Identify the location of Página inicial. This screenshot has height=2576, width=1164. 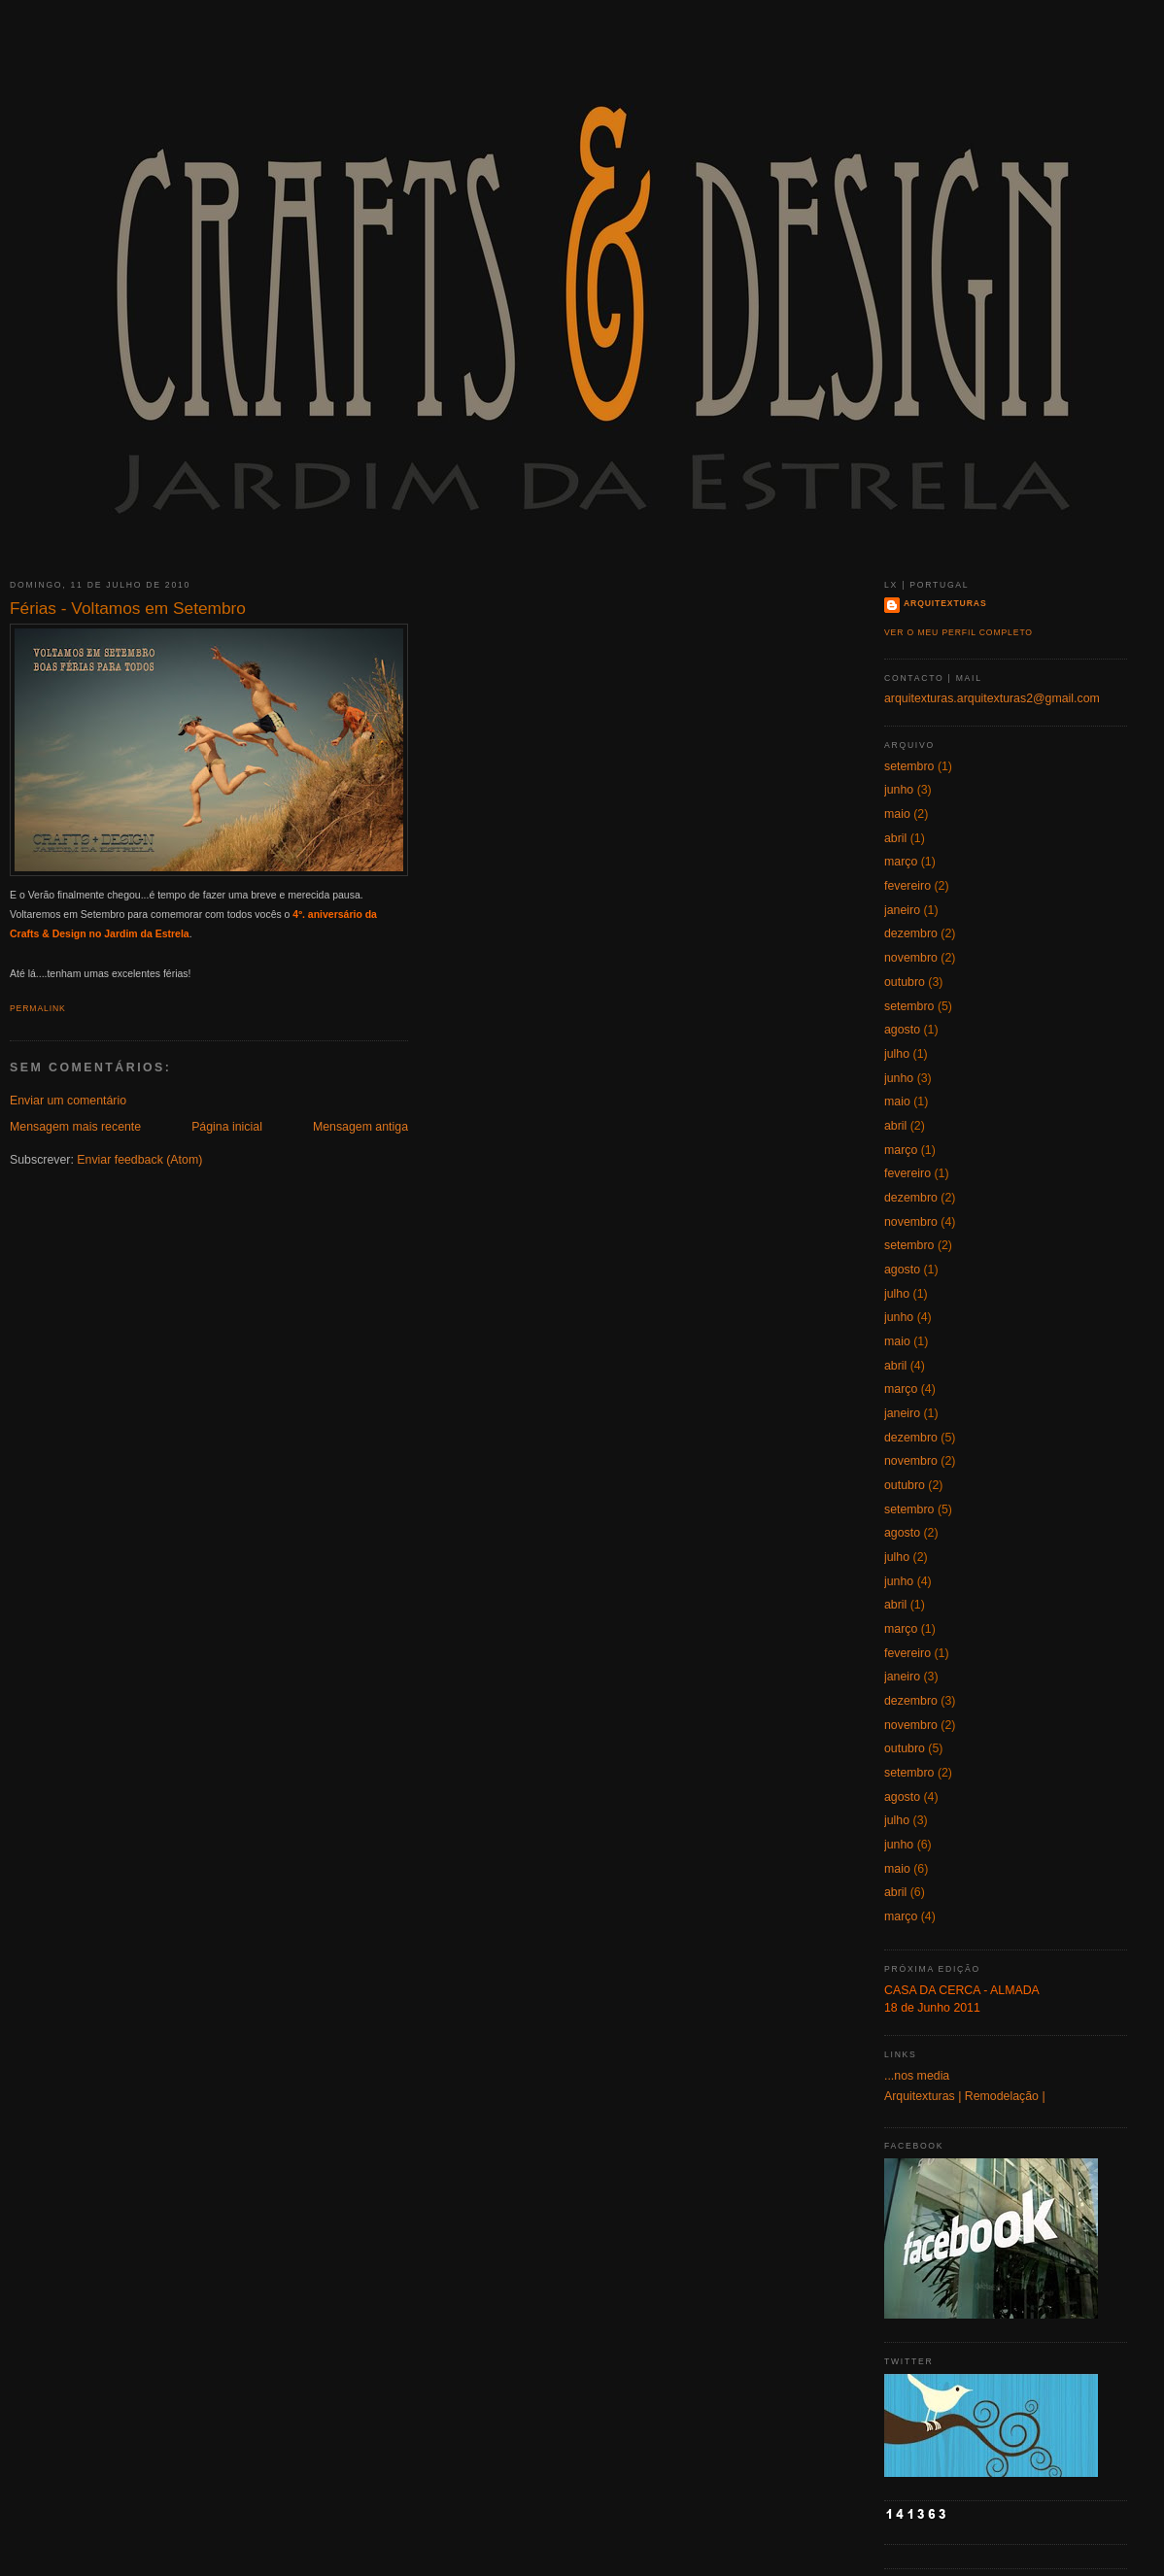
(226, 1127).